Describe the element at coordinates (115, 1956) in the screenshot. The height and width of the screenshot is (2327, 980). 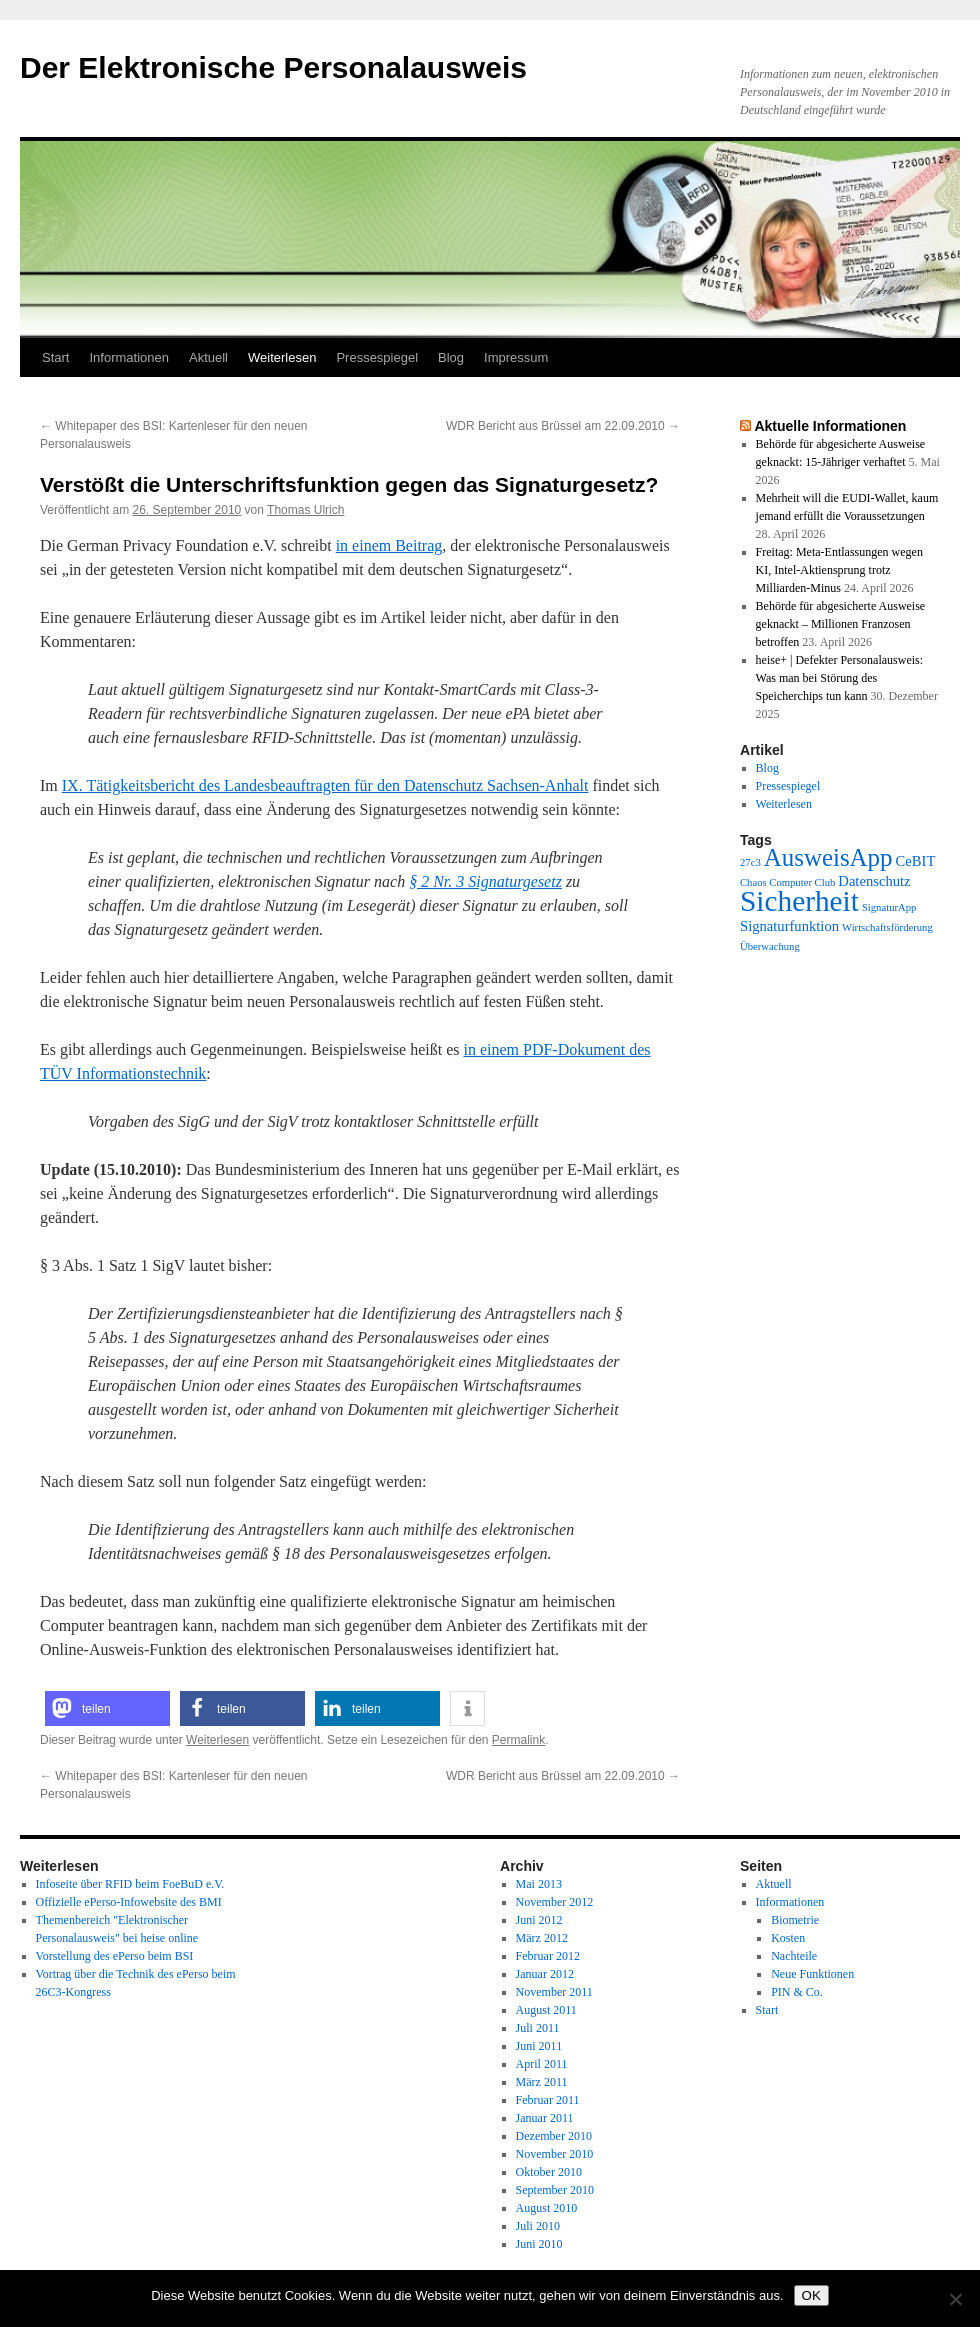
I see `Vorstellung des ePerso beim BSI` at that location.